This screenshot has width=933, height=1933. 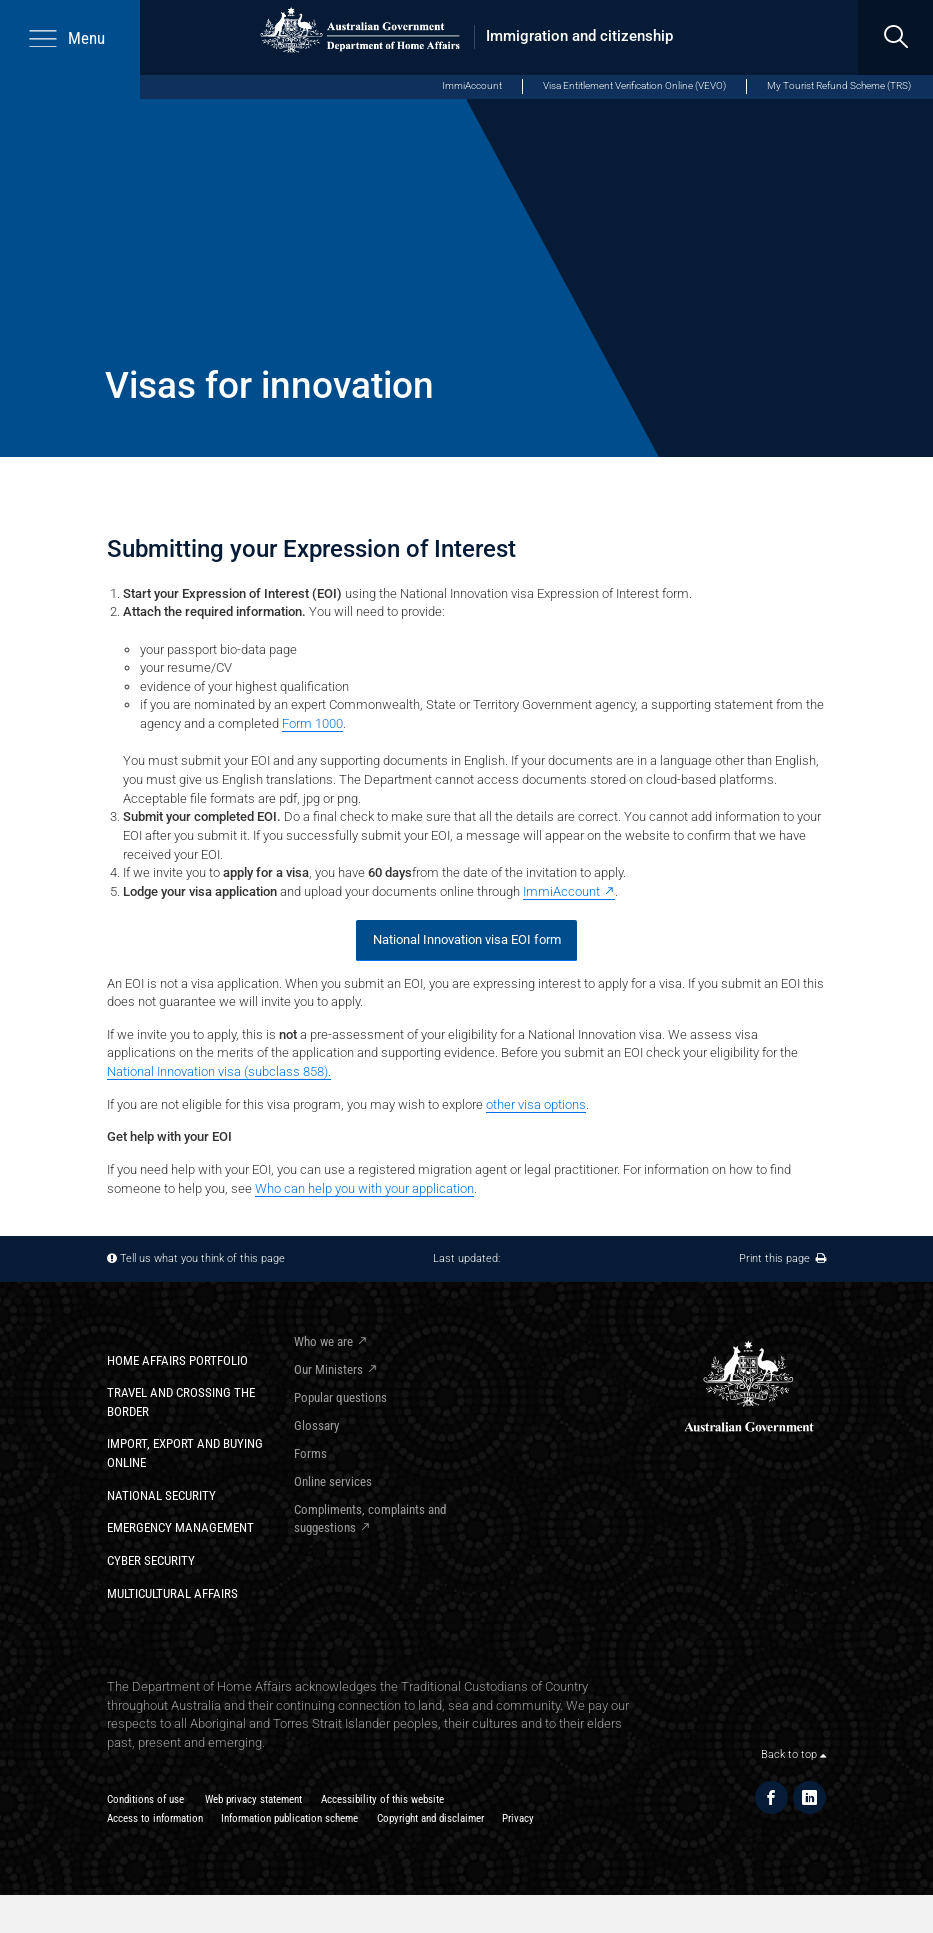 I want to click on Accessibility of this website, so click(x=382, y=1799).